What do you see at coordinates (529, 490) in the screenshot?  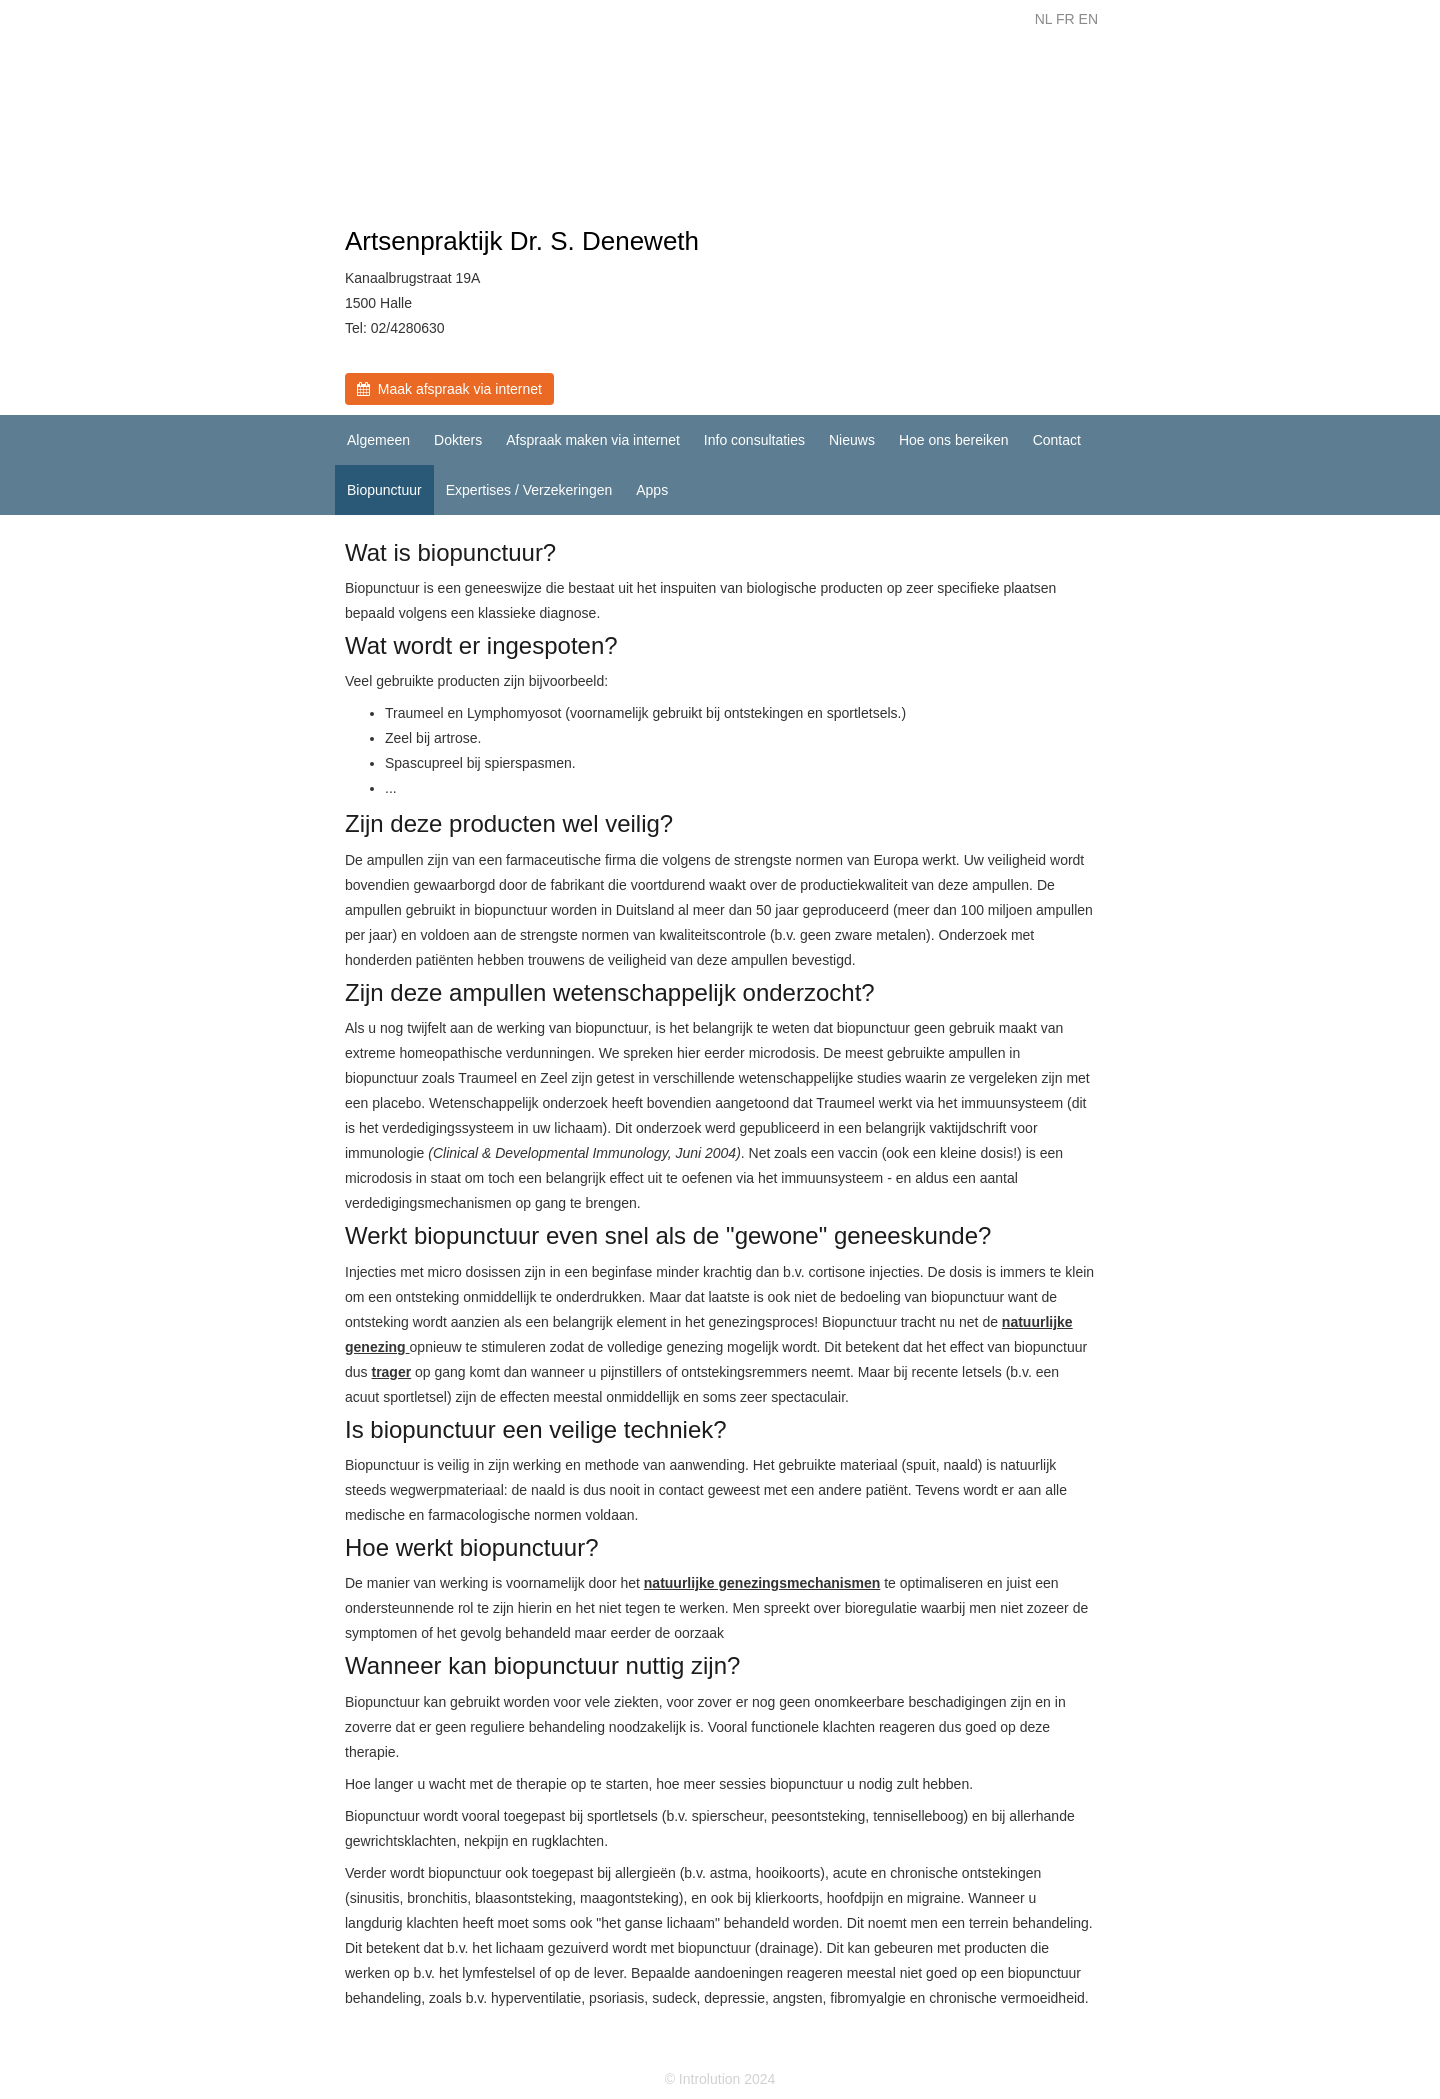 I see `Expertises / Verzekeringen` at bounding box center [529, 490].